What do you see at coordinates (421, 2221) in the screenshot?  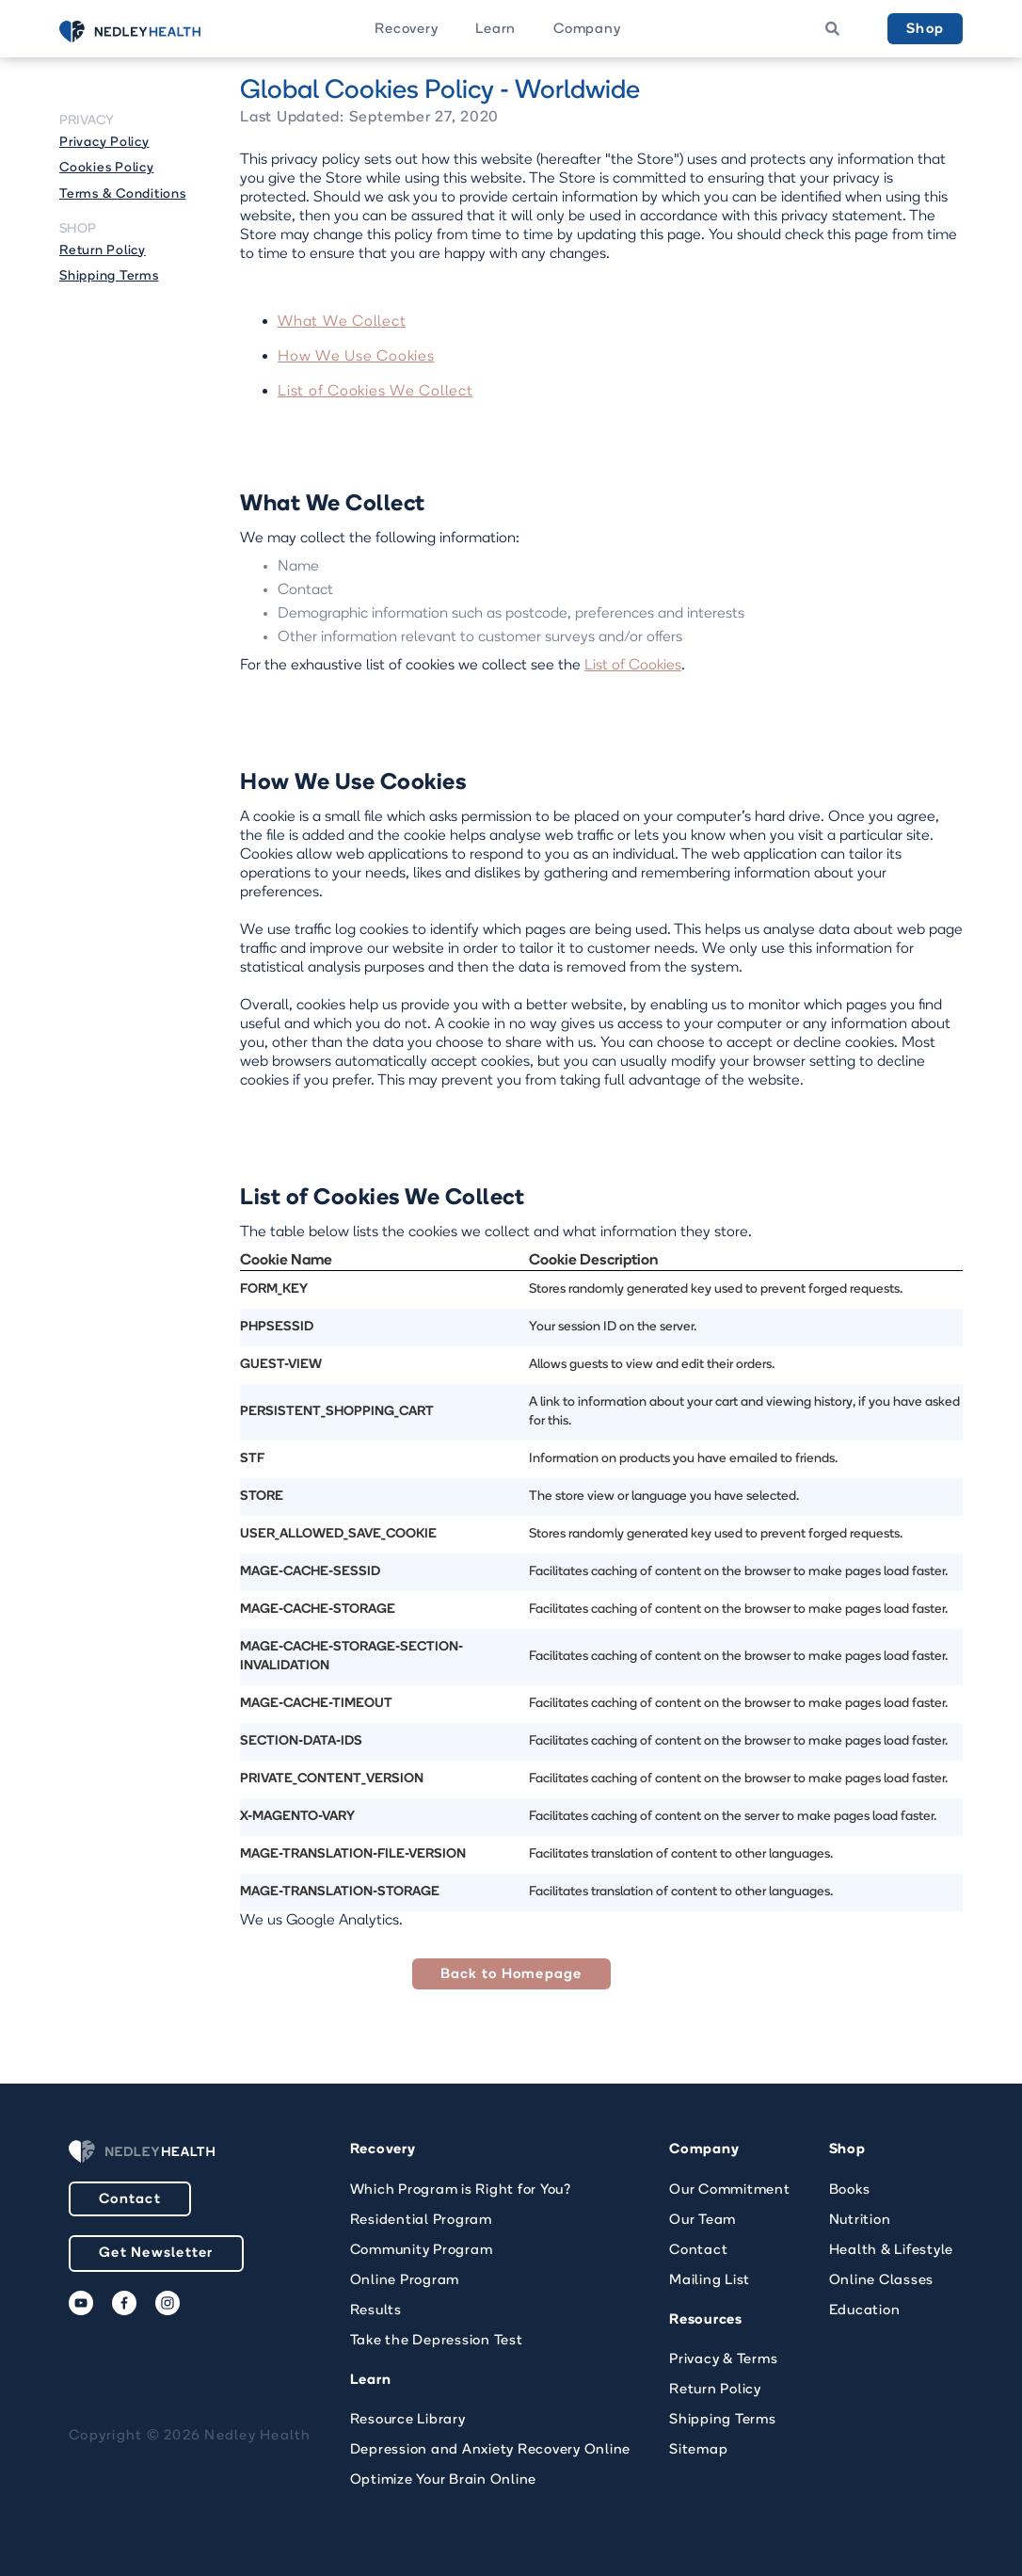 I see `Residential Program` at bounding box center [421, 2221].